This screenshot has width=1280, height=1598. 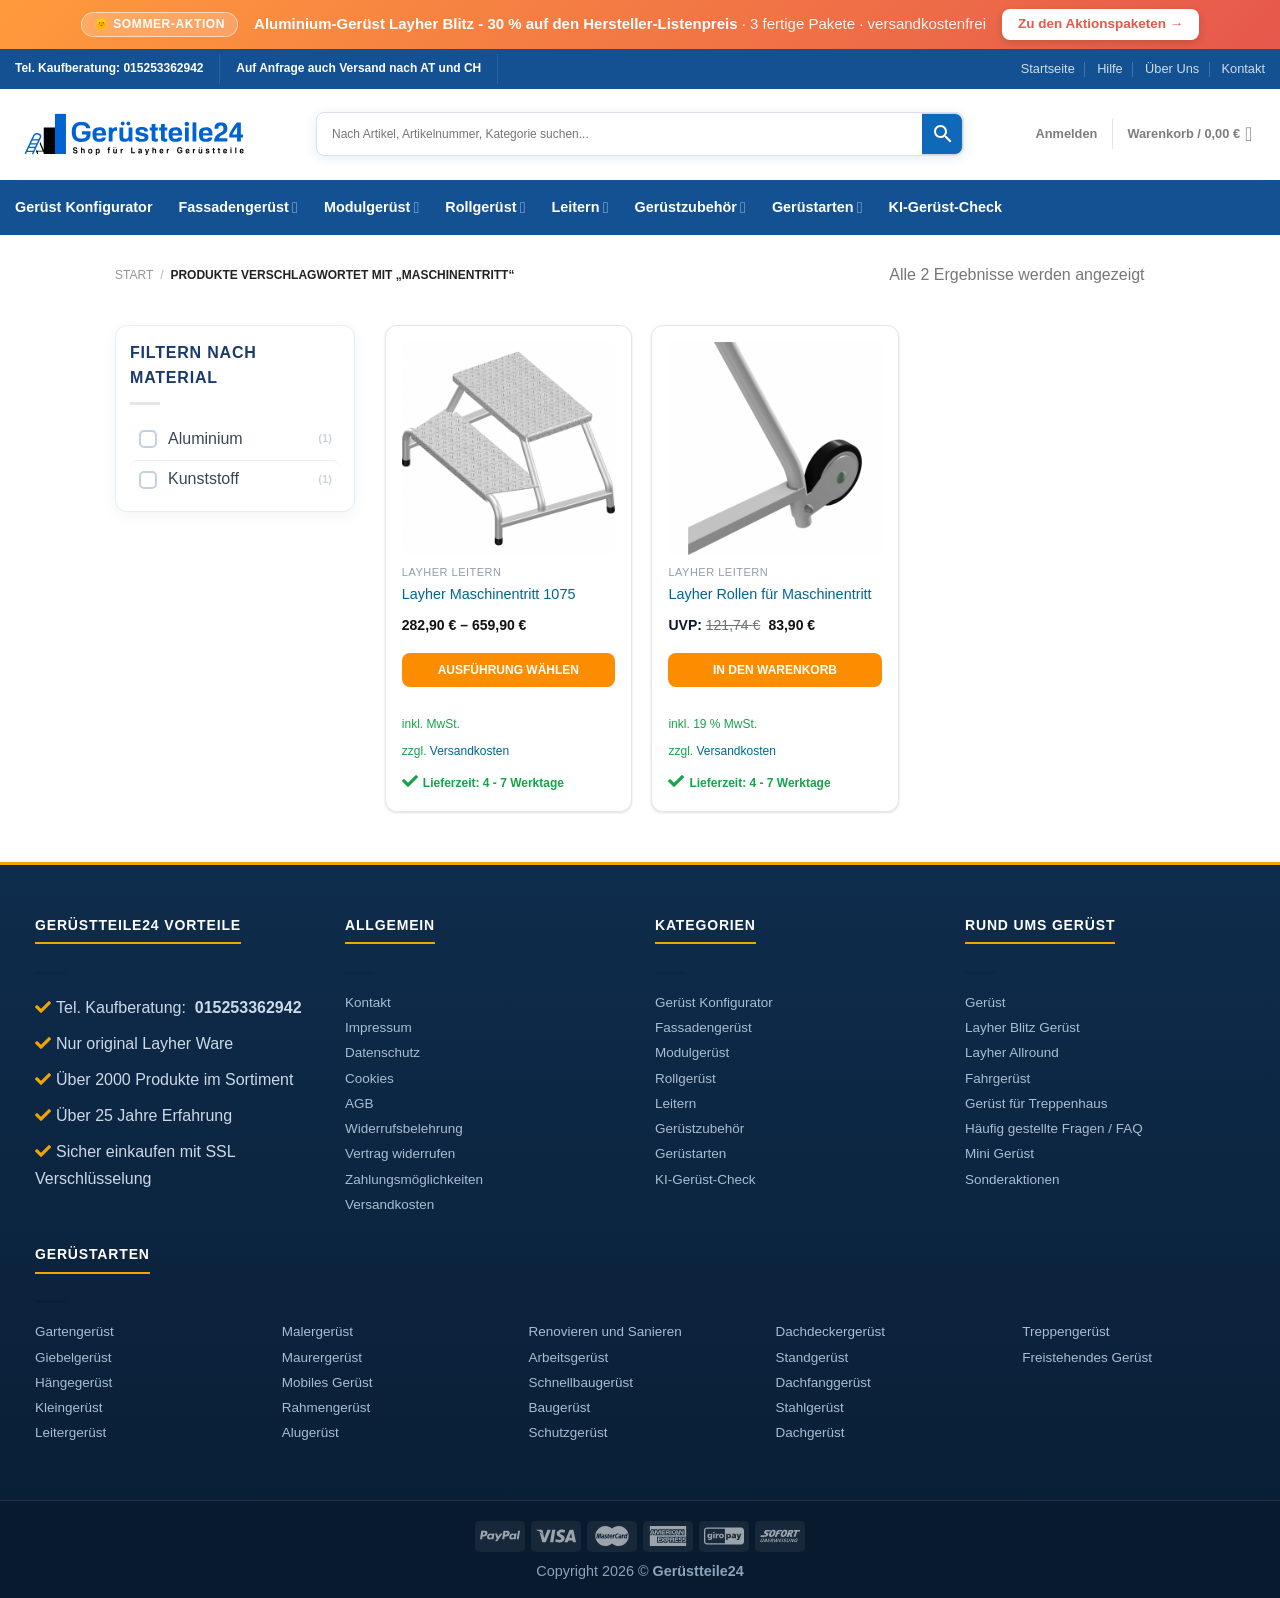 What do you see at coordinates (322, 1357) in the screenshot?
I see `Maurergerüst` at bounding box center [322, 1357].